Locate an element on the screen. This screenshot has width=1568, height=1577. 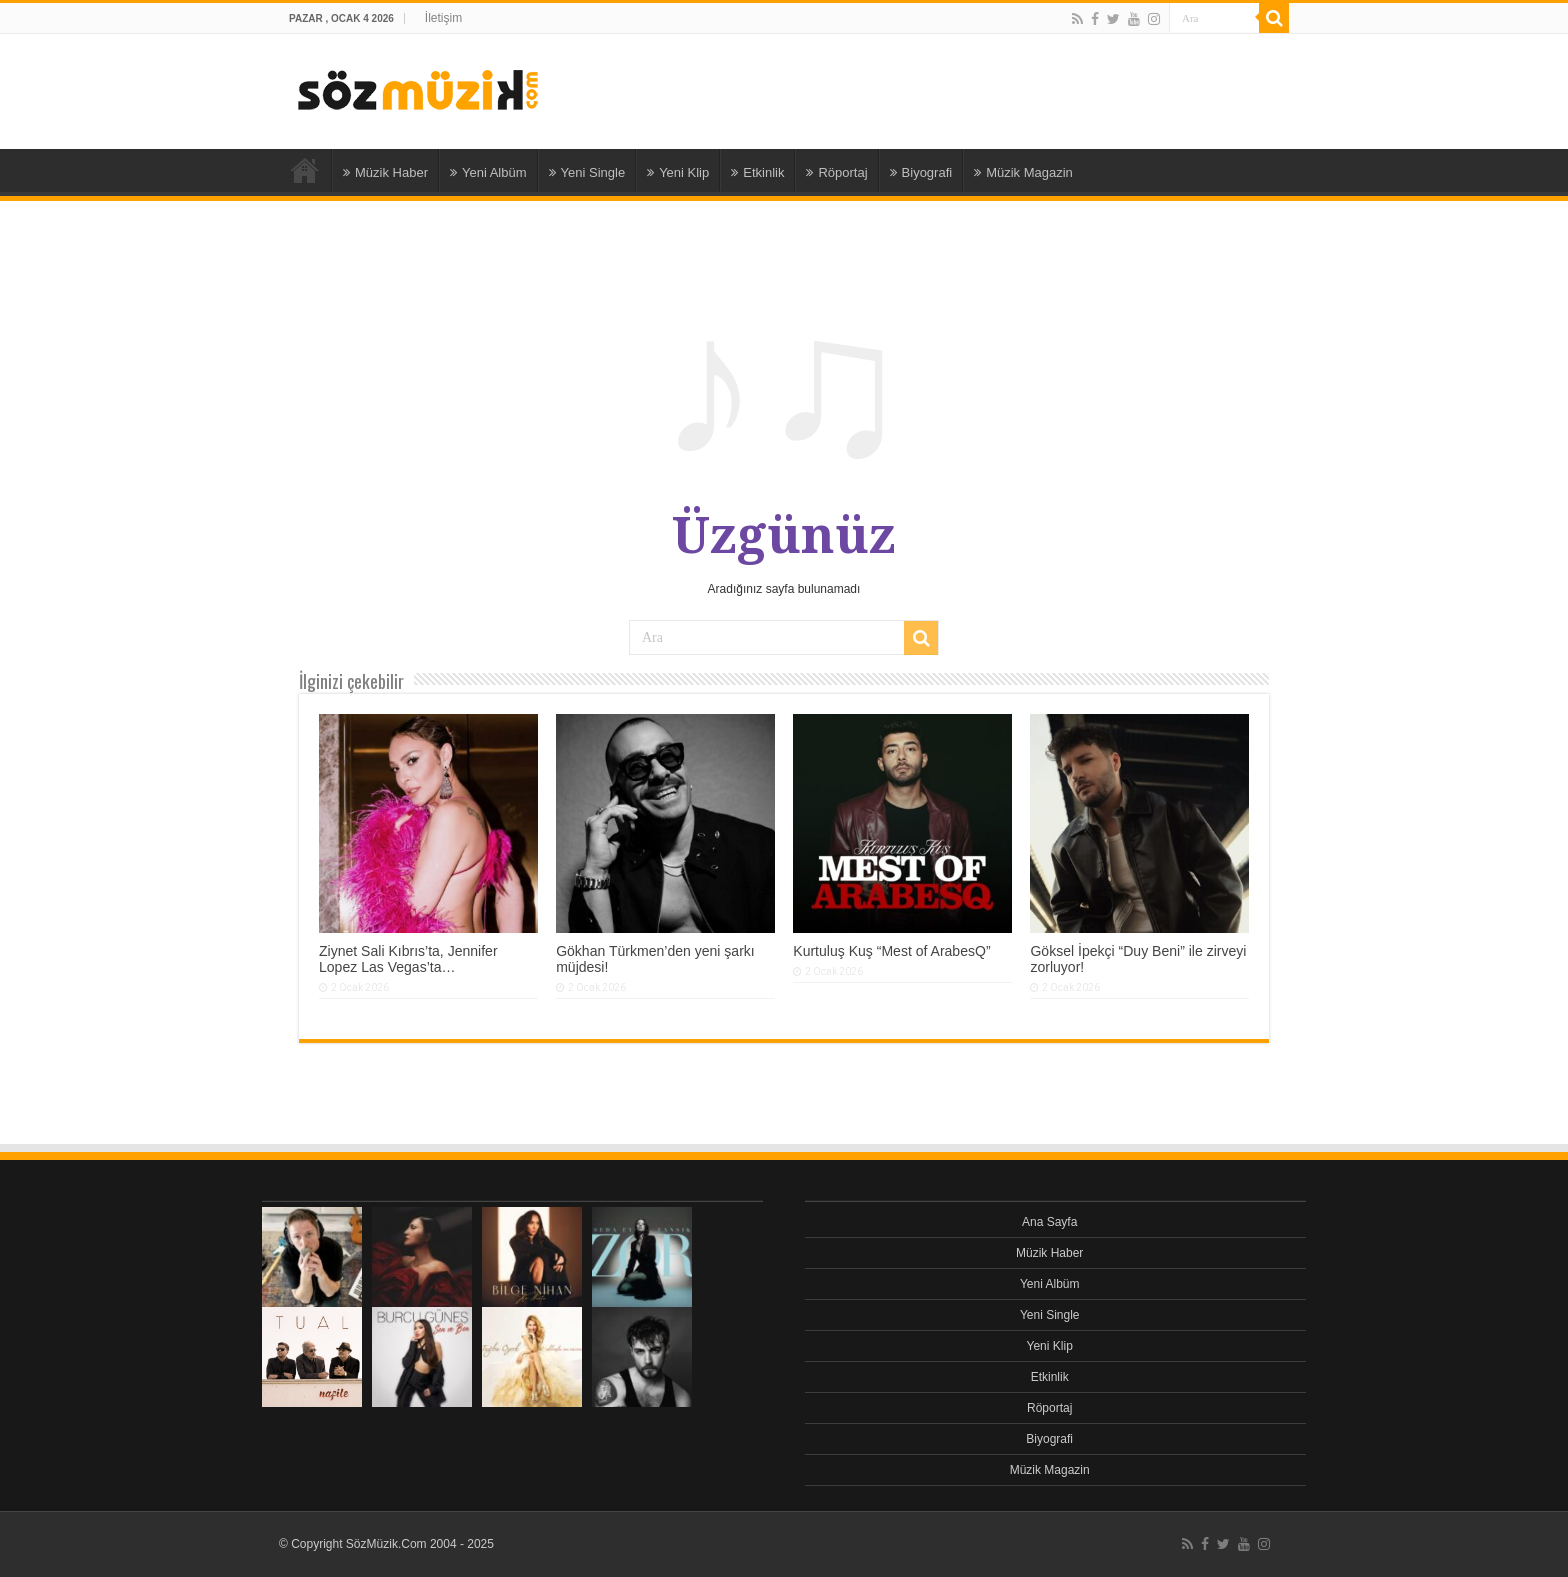
Röportaj is located at coordinates (836, 172).